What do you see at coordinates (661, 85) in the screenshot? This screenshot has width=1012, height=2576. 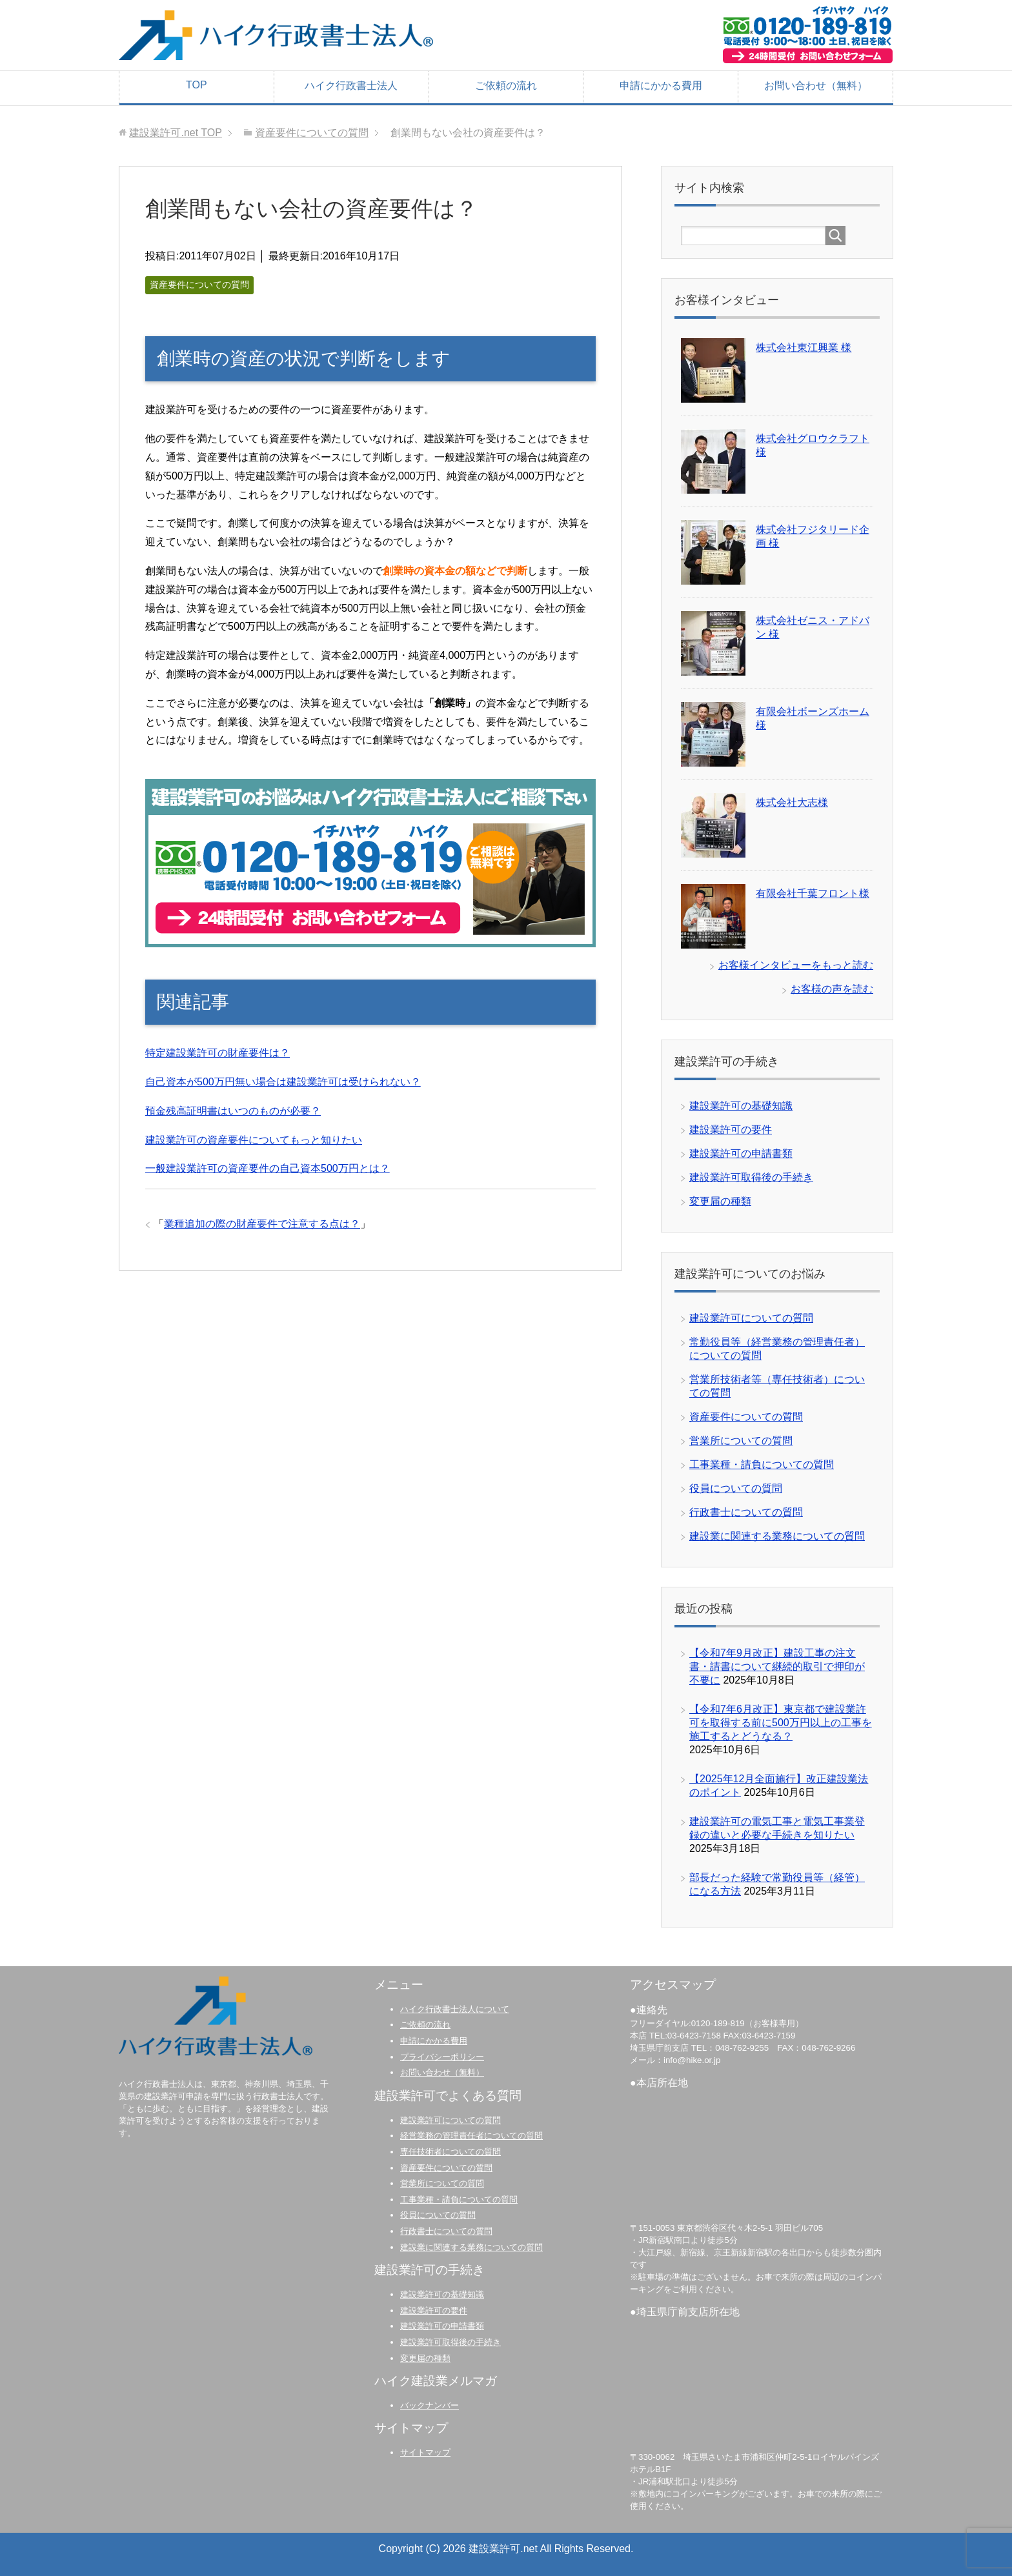 I see `申請にかかる費用` at bounding box center [661, 85].